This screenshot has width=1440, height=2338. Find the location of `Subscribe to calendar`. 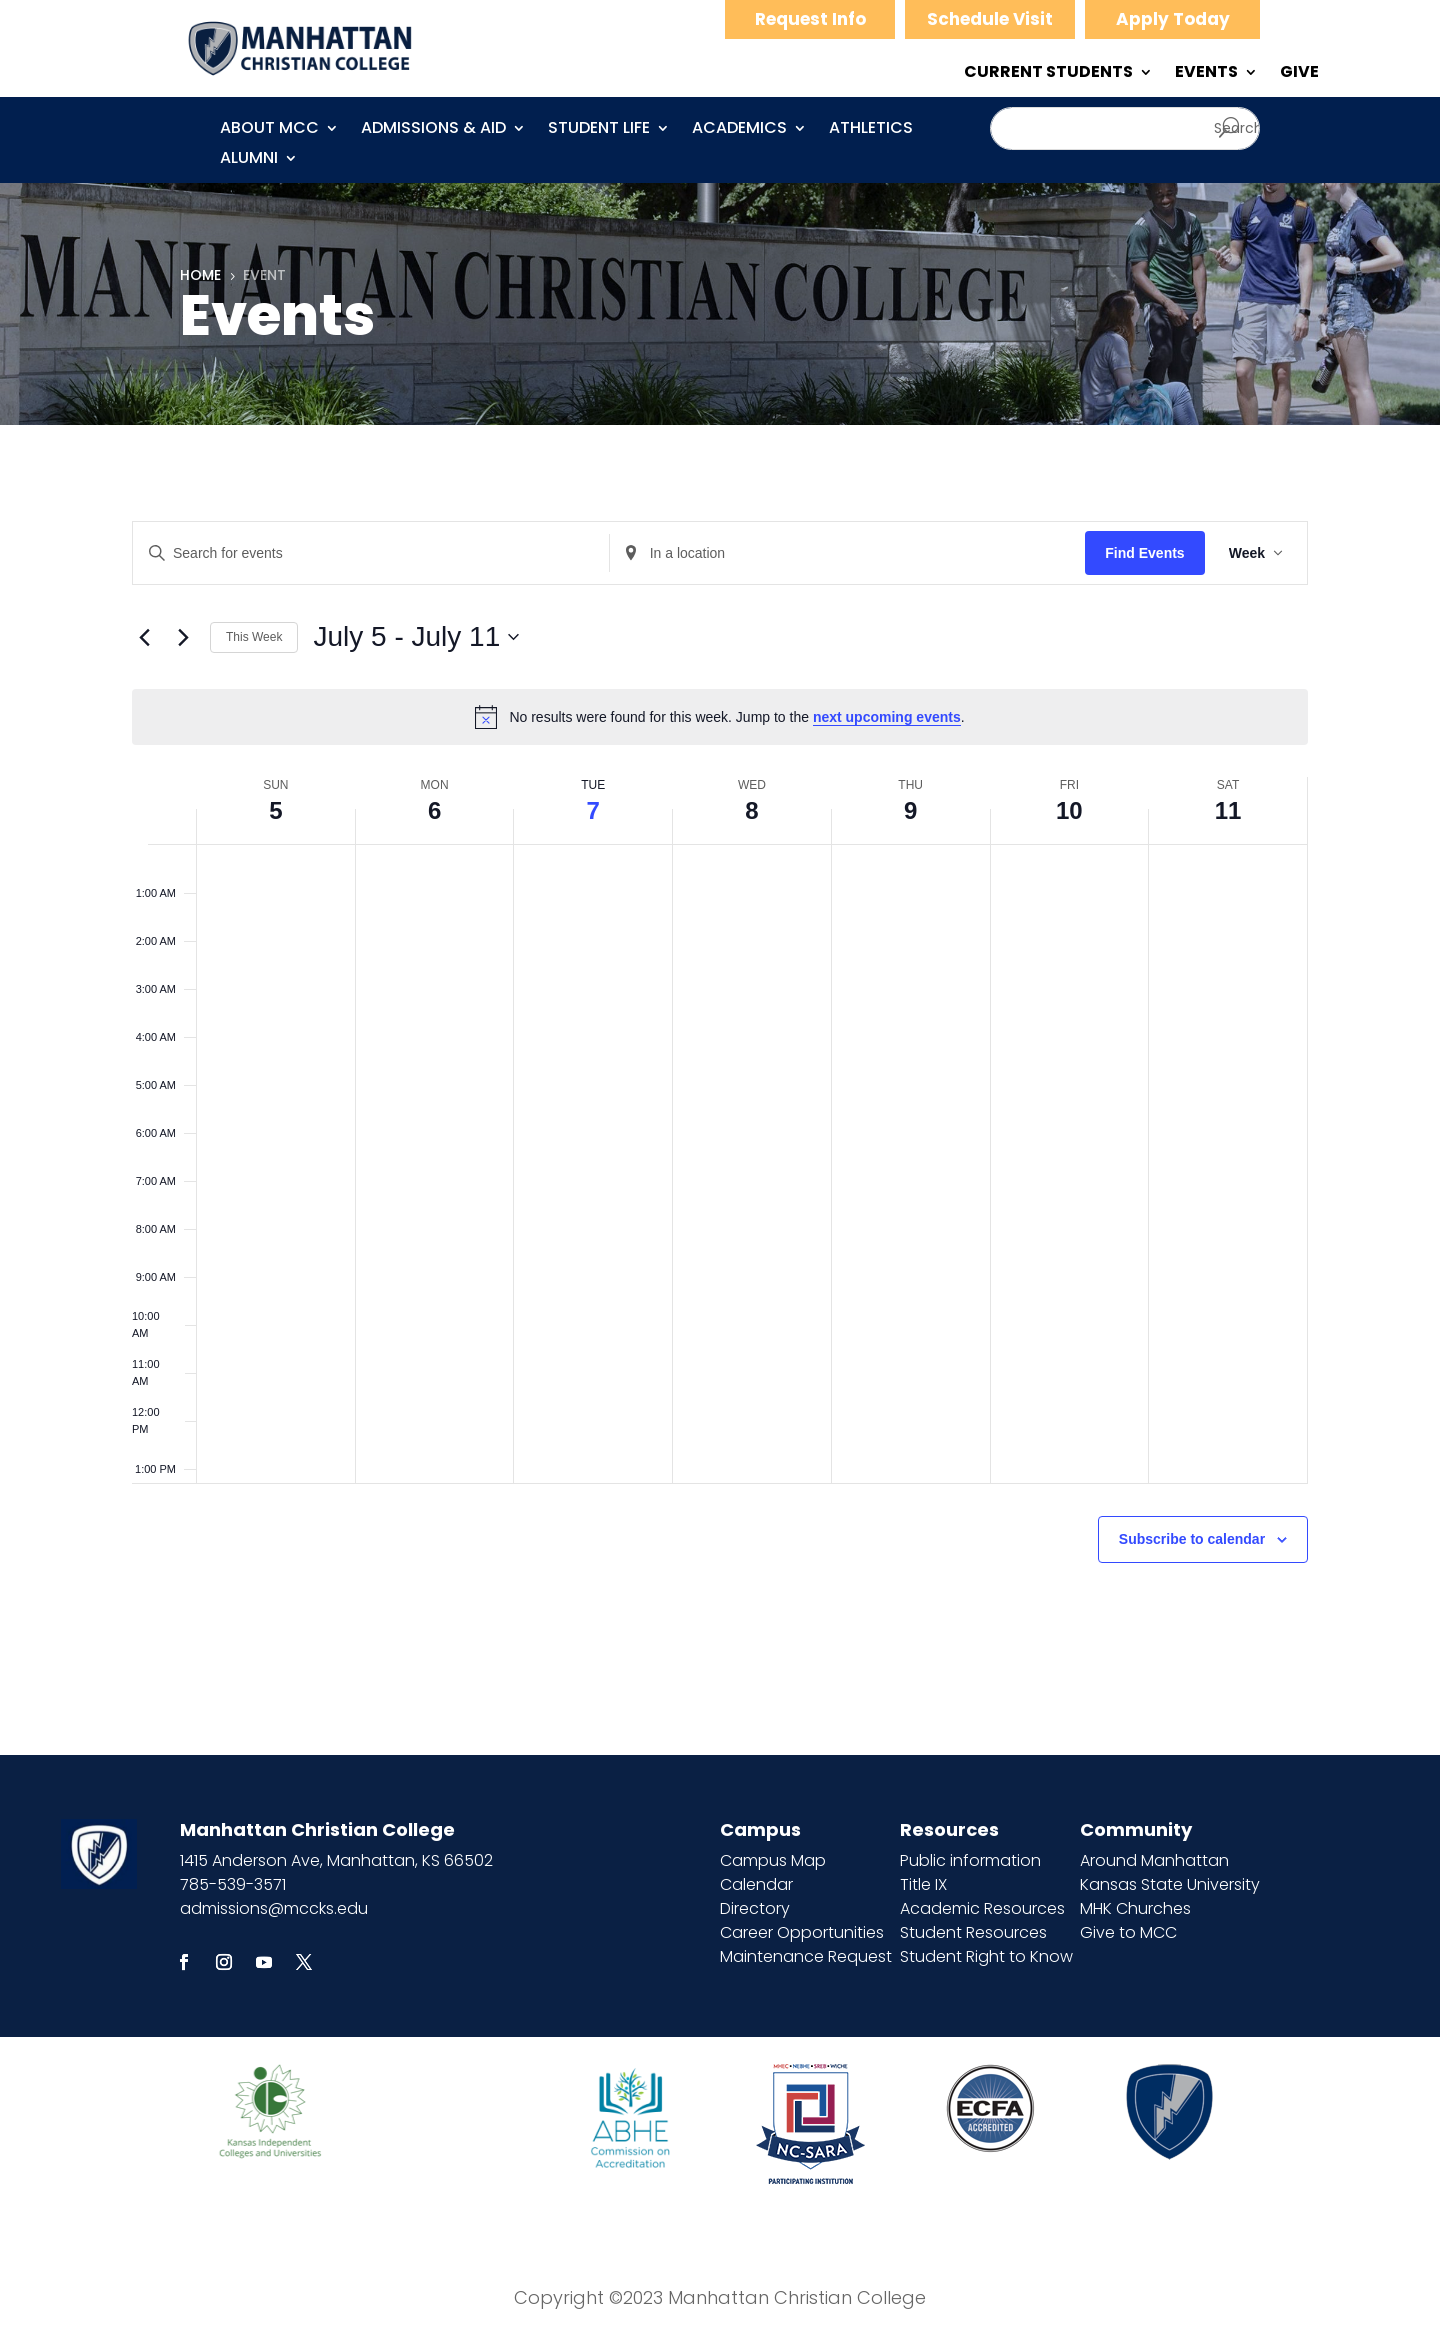

Subscribe to calendar is located at coordinates (1192, 1539).